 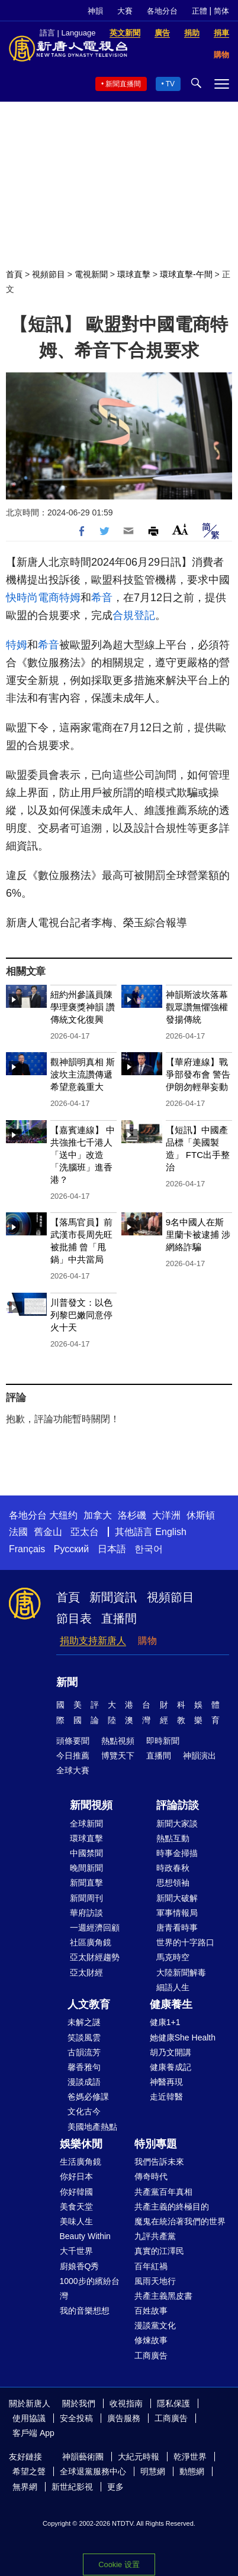 I want to click on Font Size, so click(x=180, y=529).